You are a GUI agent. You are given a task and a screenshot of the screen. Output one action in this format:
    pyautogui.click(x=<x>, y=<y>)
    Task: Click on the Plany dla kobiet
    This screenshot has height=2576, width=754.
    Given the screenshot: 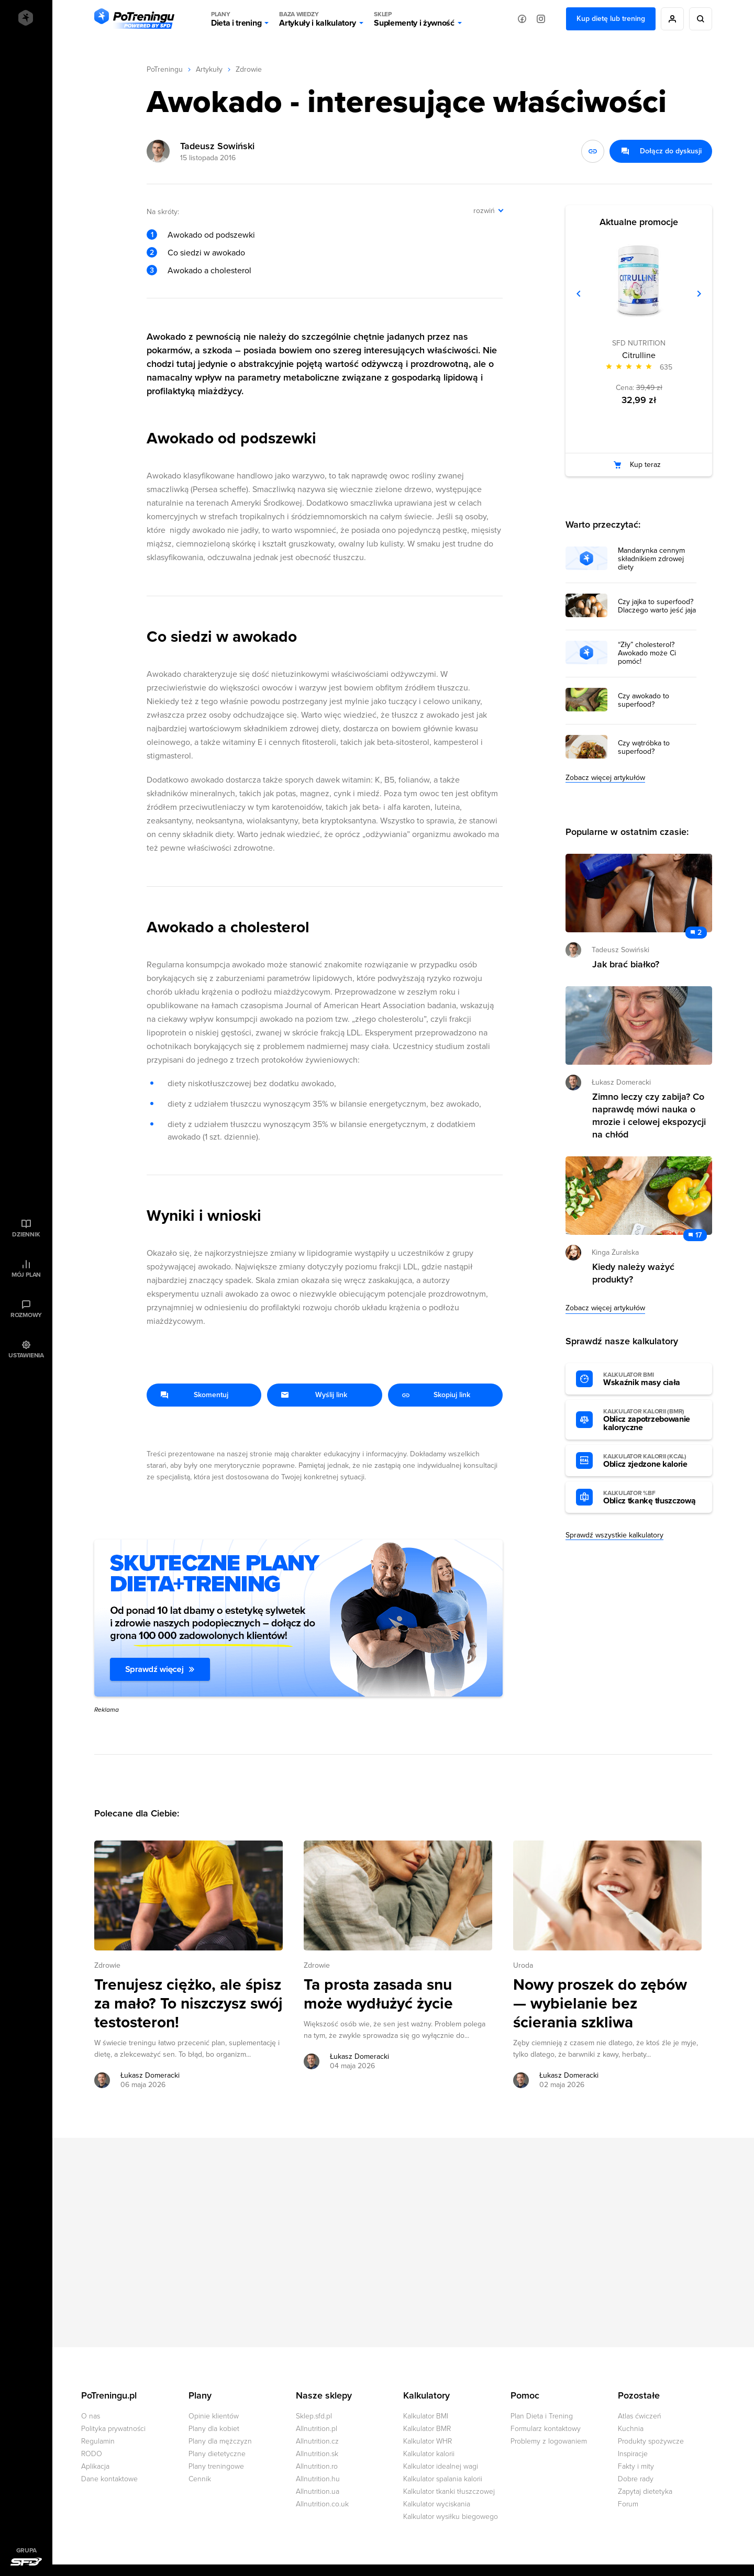 What is the action you would take?
    pyautogui.click(x=213, y=2428)
    